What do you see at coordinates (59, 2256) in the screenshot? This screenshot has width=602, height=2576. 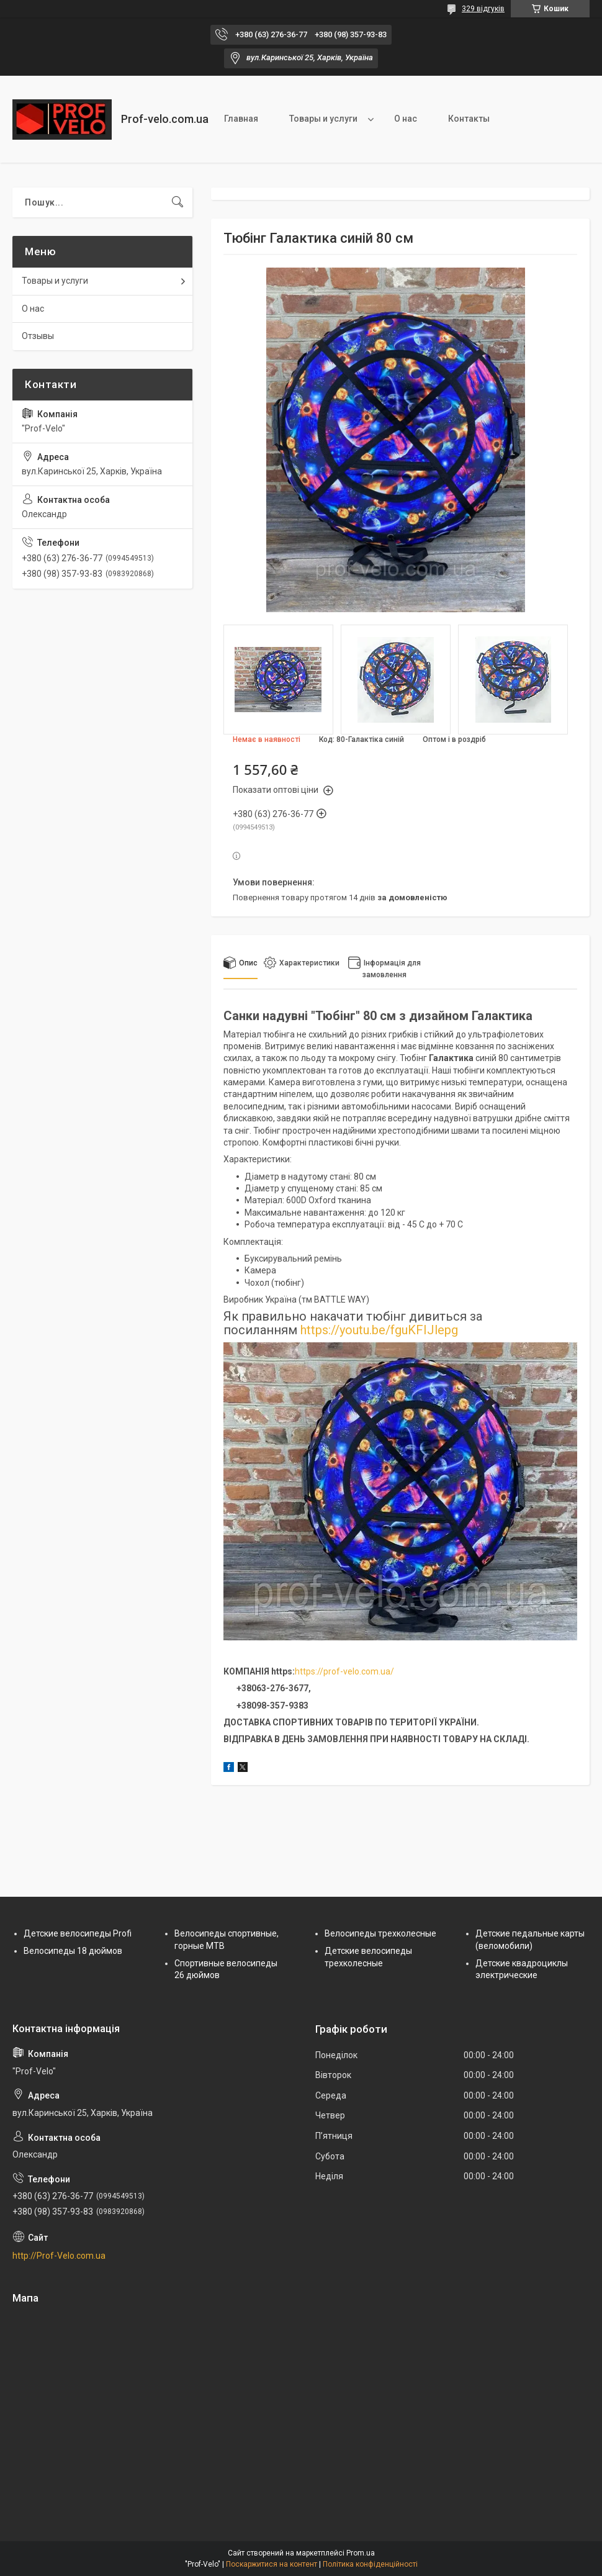 I see `http://Prof-Velo.com.ua` at bounding box center [59, 2256].